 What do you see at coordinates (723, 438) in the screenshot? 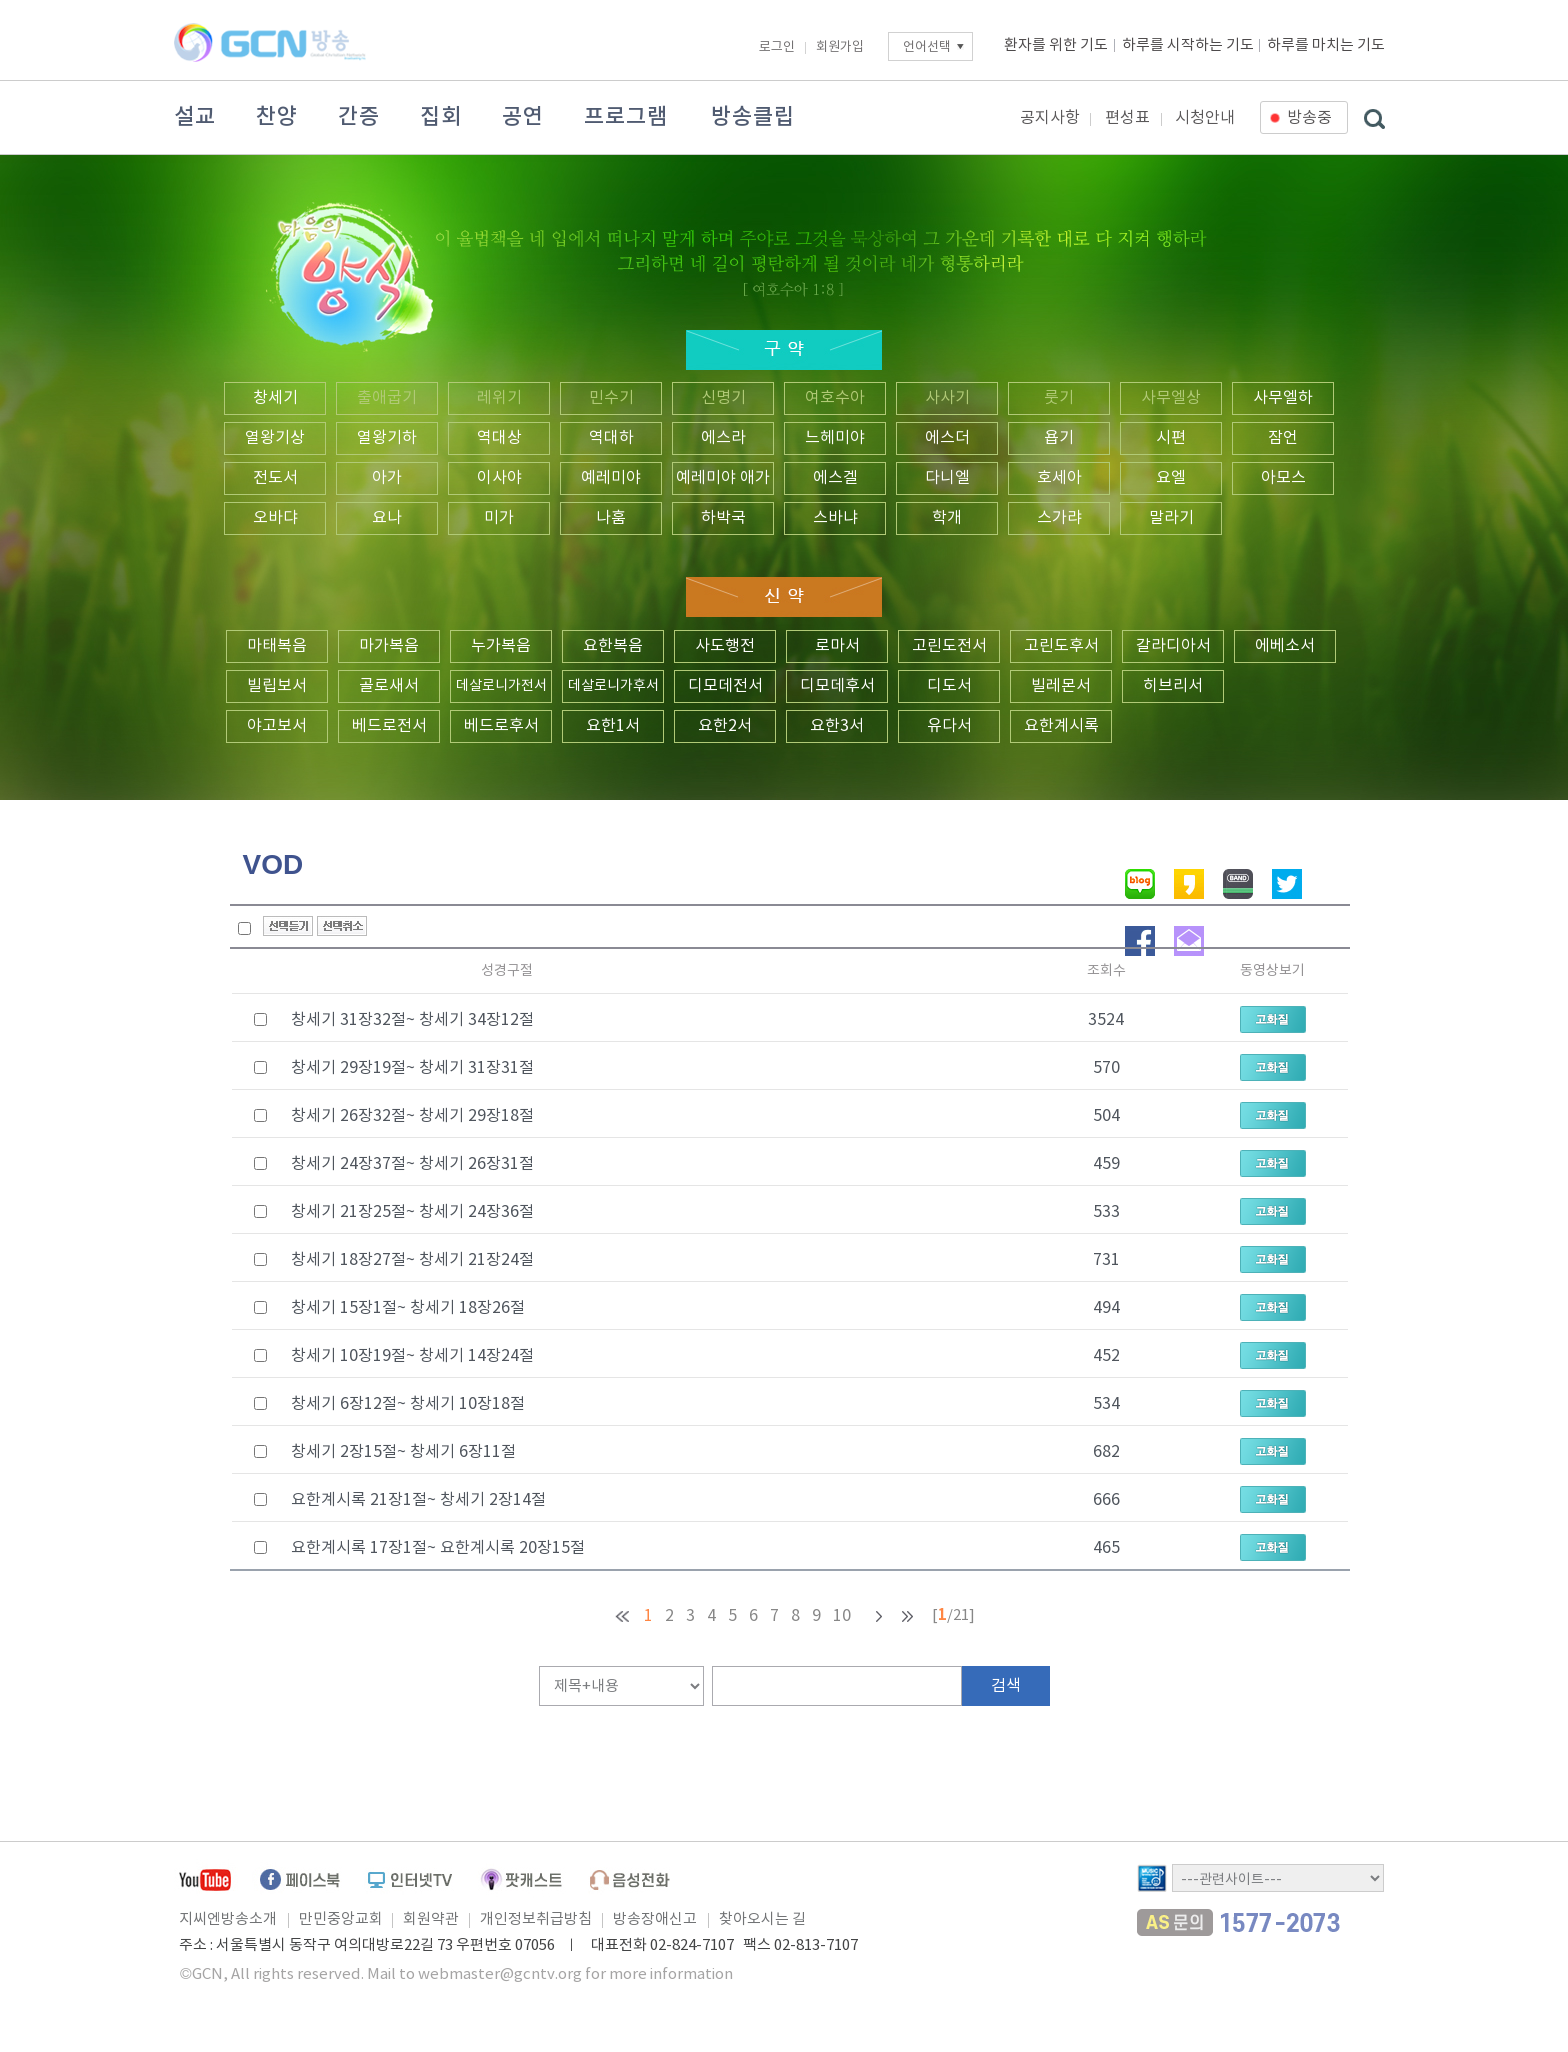
I see `에스라` at bounding box center [723, 438].